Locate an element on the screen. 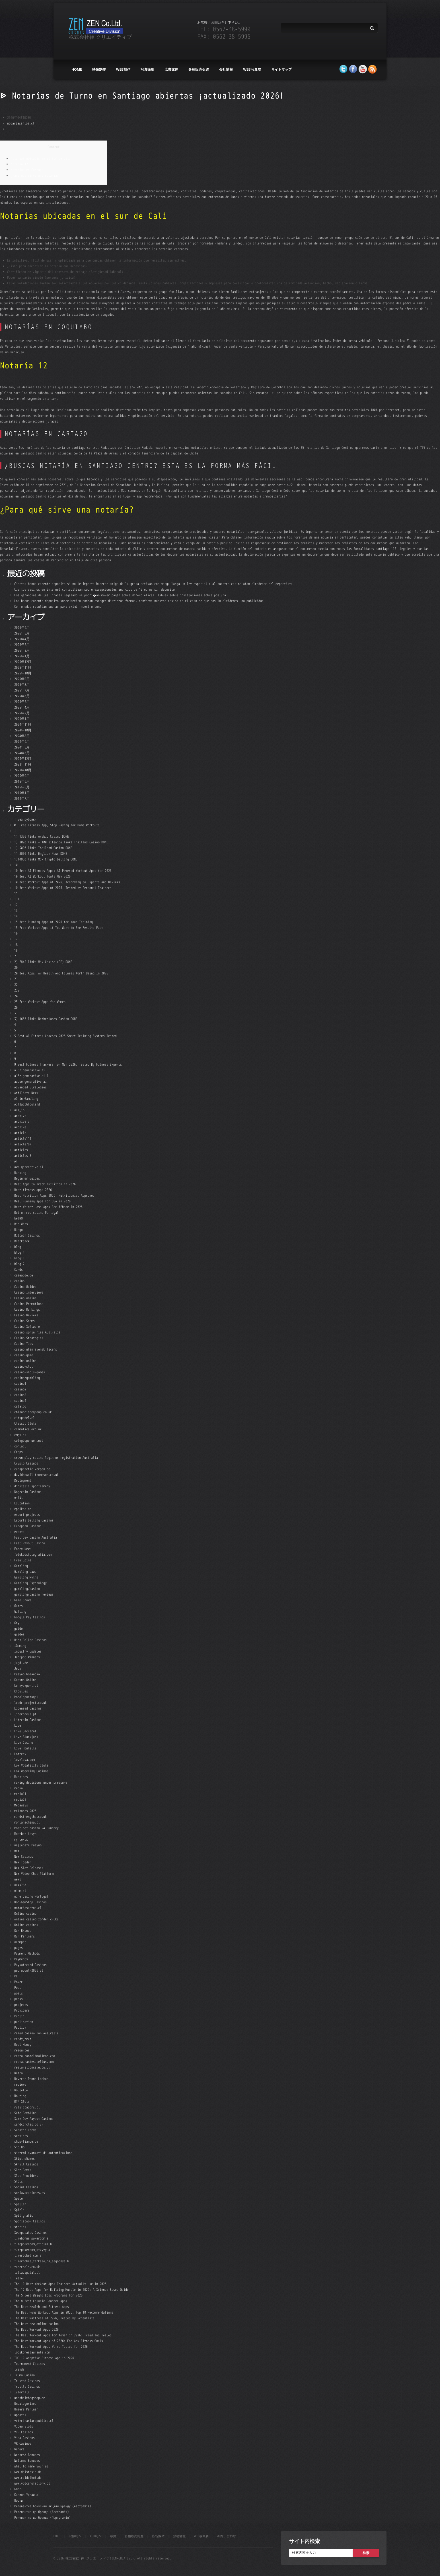  Post is located at coordinates (17, 1987).